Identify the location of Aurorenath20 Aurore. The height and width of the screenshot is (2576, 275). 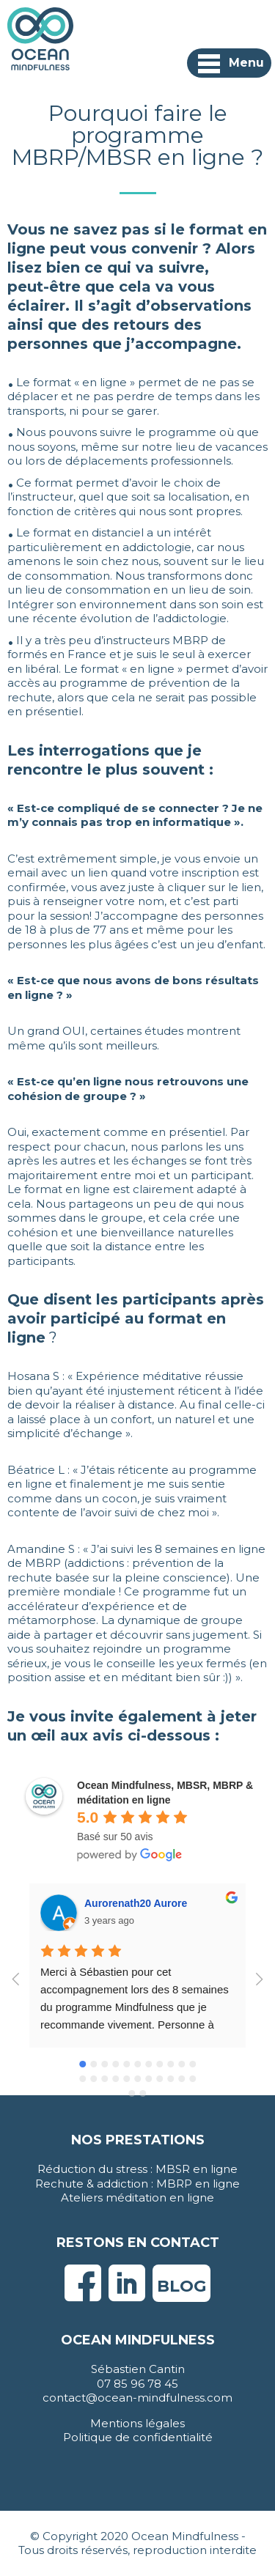
(135, 1903).